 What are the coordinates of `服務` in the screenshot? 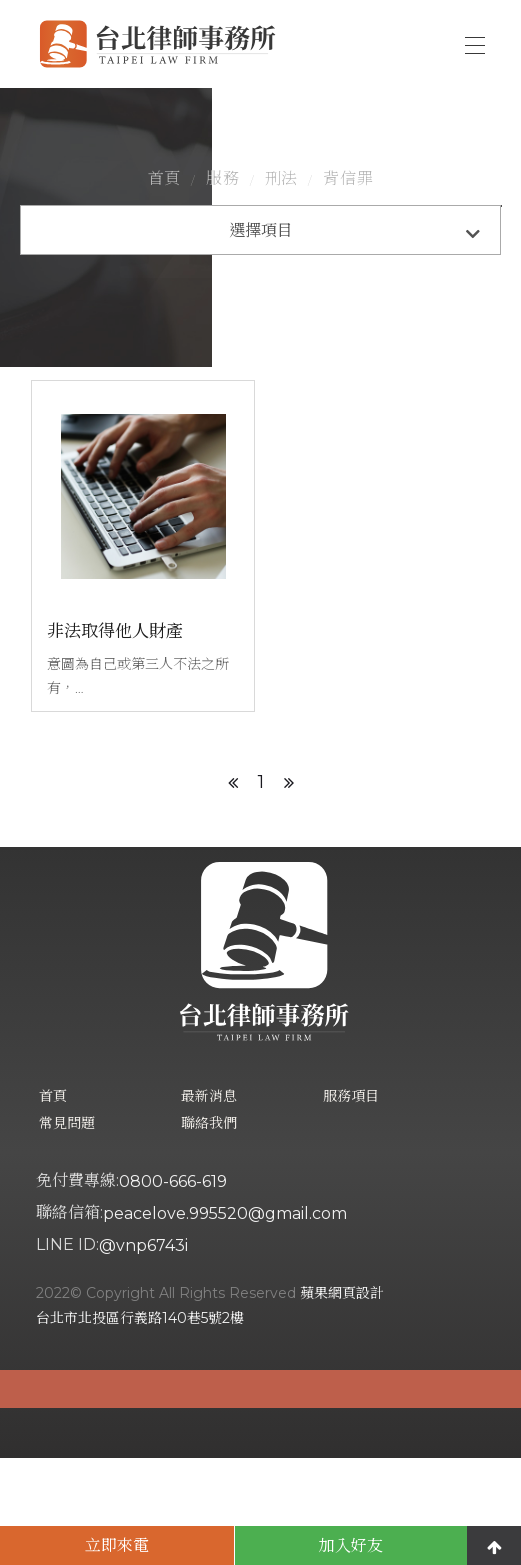 It's located at (223, 230).